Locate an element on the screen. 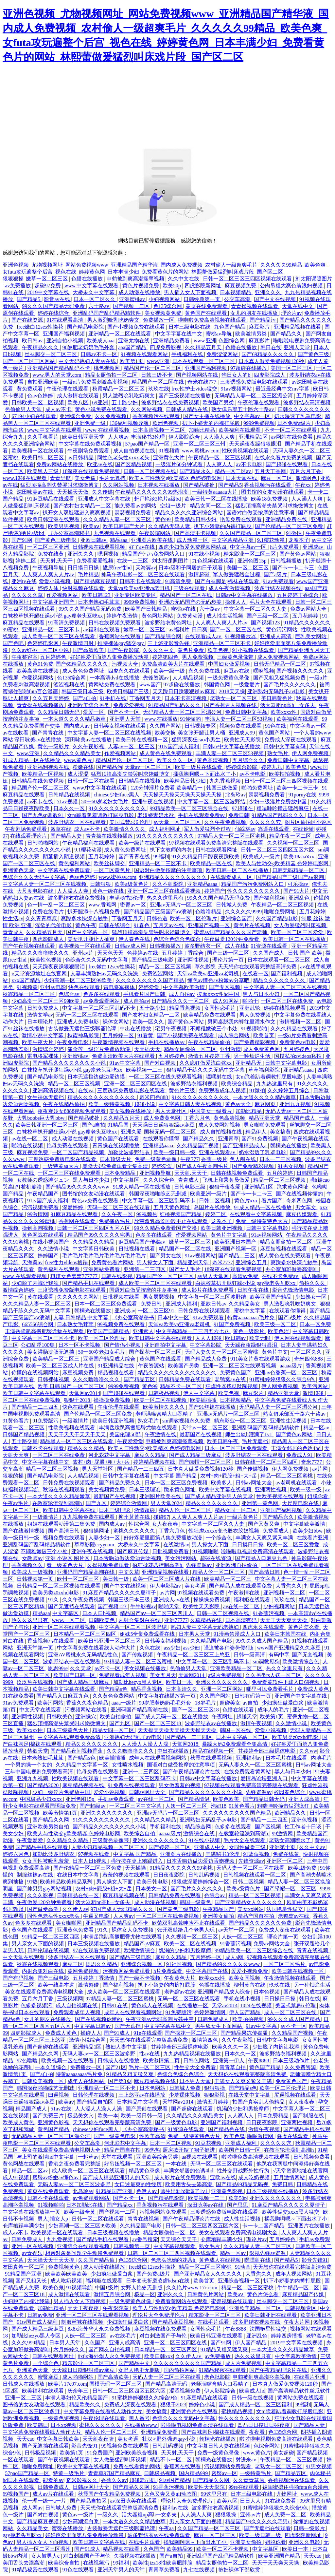  www.香蕉网 is located at coordinates (103, 904).